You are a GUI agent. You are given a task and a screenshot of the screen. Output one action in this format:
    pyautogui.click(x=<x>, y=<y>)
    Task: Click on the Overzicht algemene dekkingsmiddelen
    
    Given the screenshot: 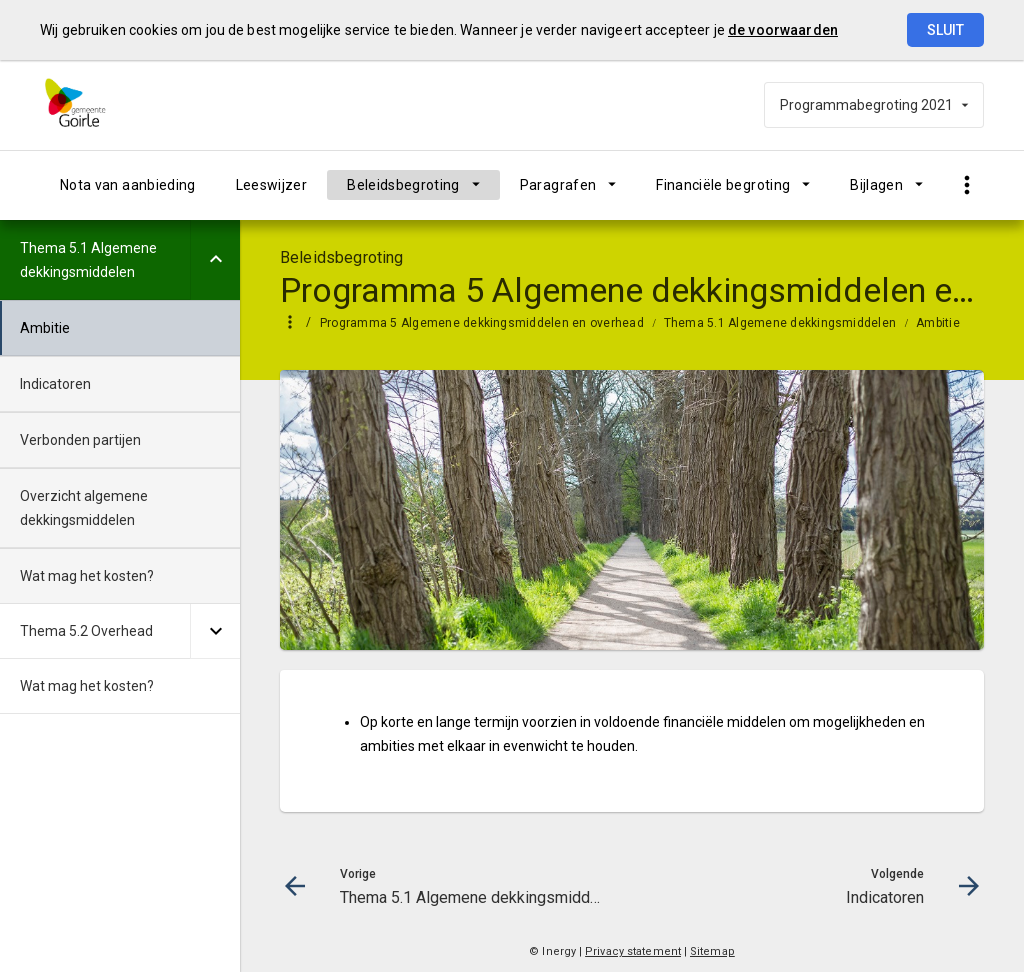 What is the action you would take?
    pyautogui.click(x=84, y=508)
    